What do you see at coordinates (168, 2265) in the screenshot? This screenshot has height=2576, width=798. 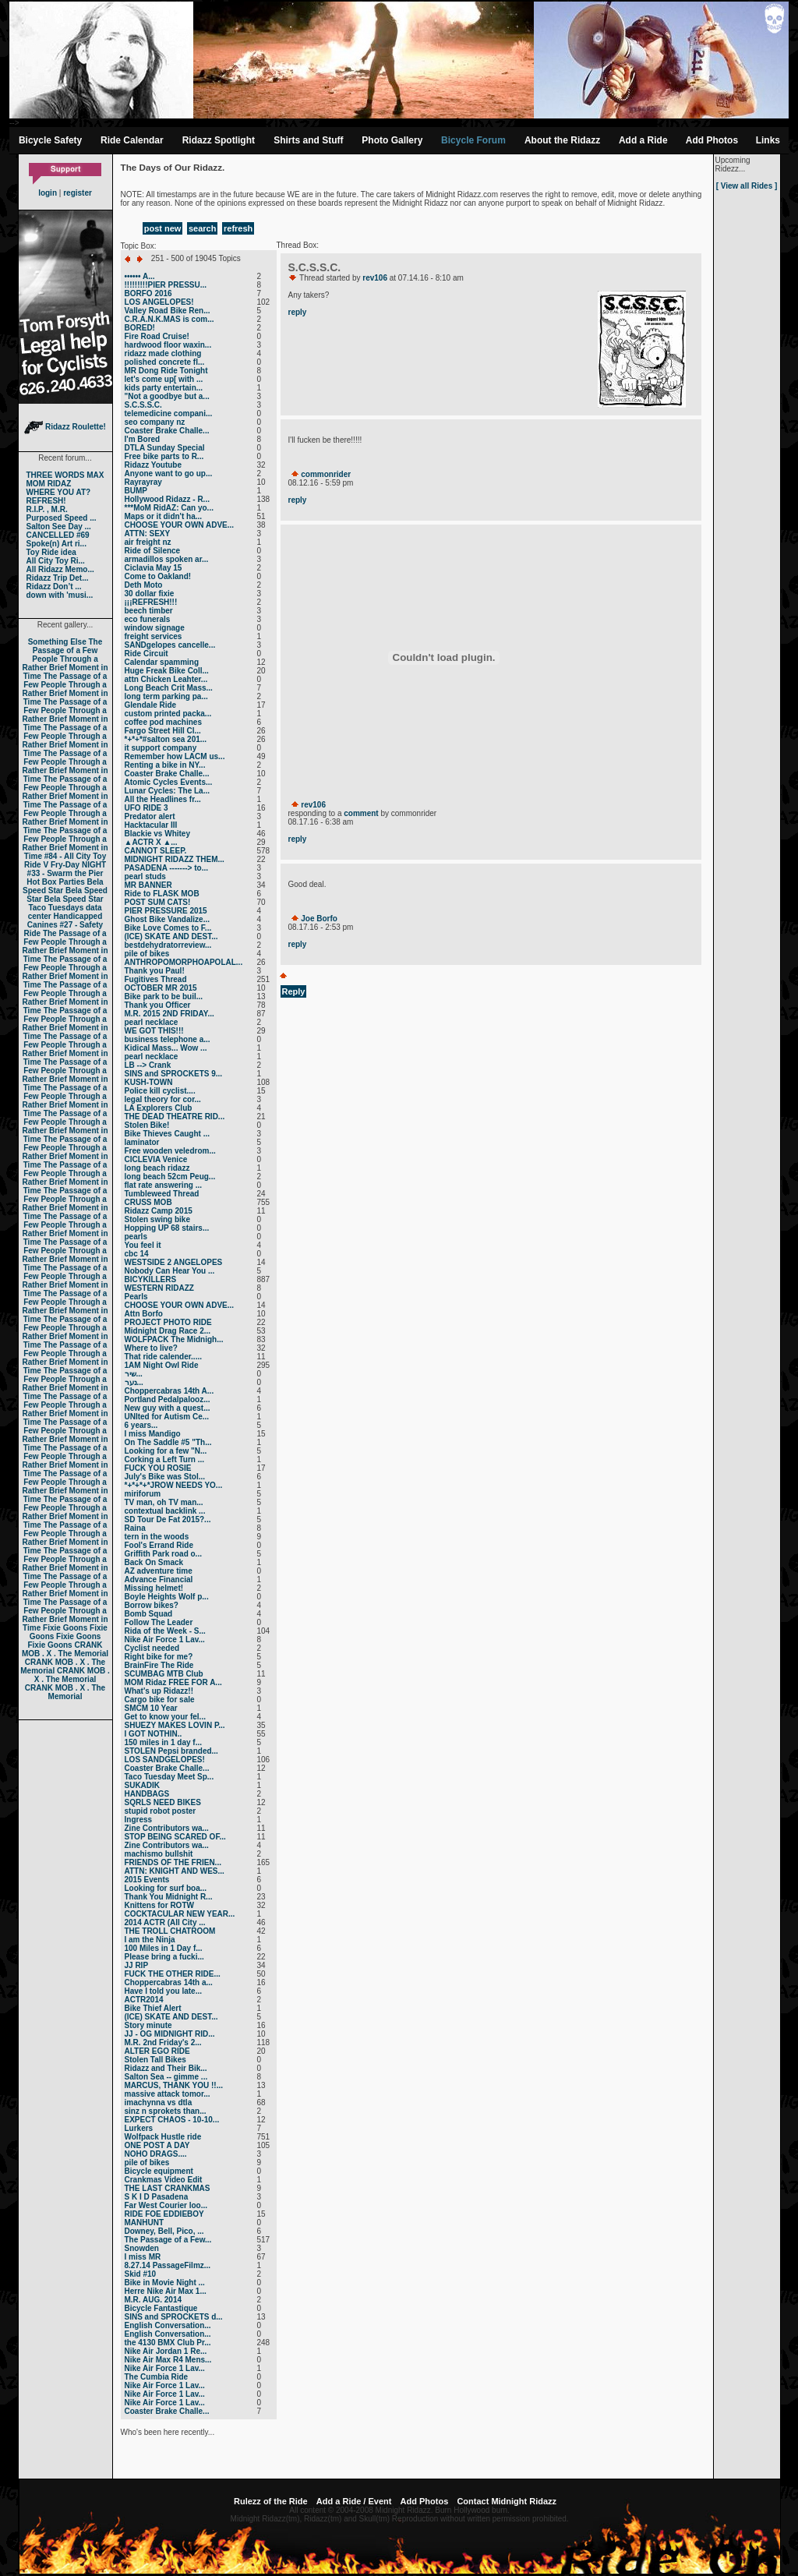 I see `8.27.14 PassageFilmz...` at bounding box center [168, 2265].